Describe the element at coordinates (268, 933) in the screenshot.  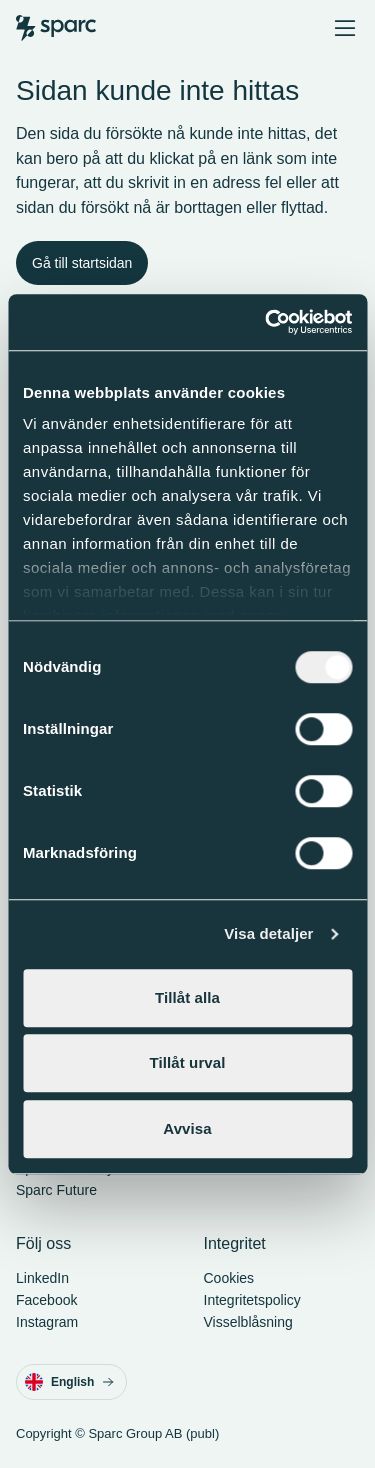
I see `Visa detaljer` at that location.